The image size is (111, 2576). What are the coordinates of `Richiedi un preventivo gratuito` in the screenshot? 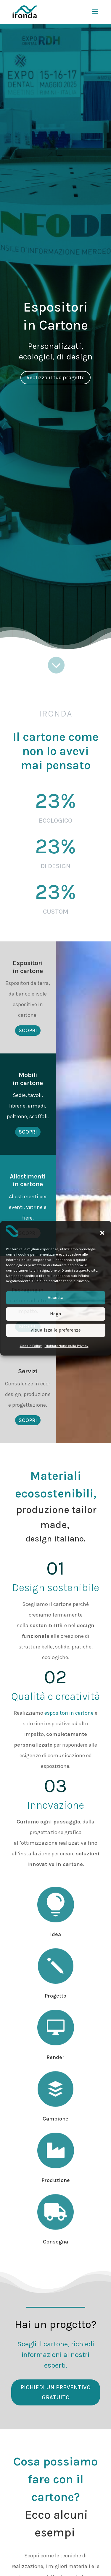 It's located at (55, 2392).